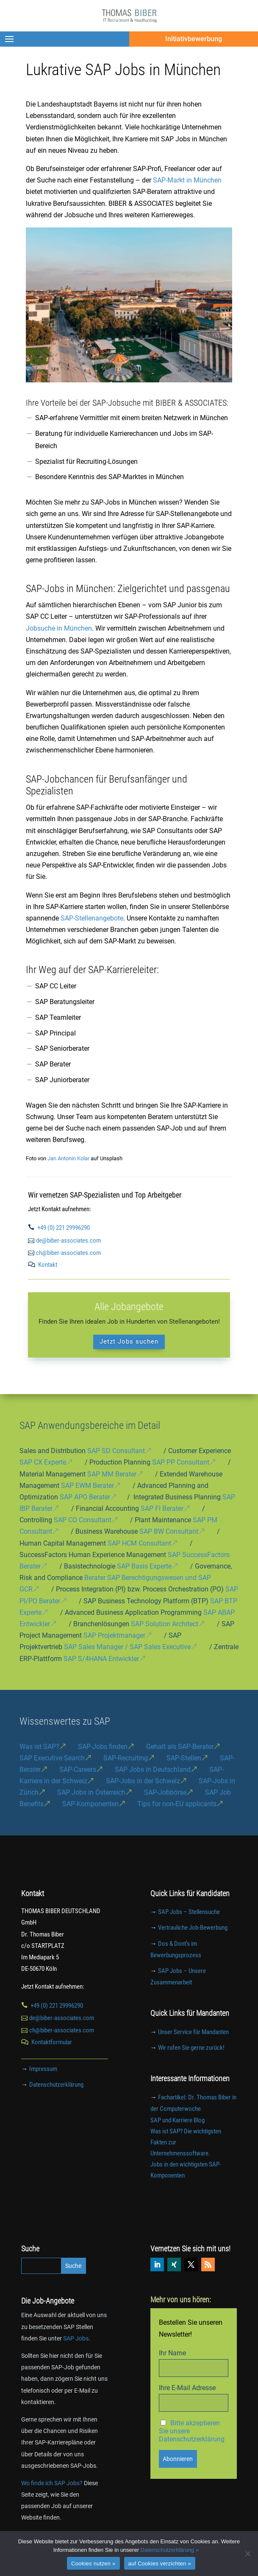 The image size is (258, 2576). I want to click on auf Cookies verzichten », so click(159, 2563).